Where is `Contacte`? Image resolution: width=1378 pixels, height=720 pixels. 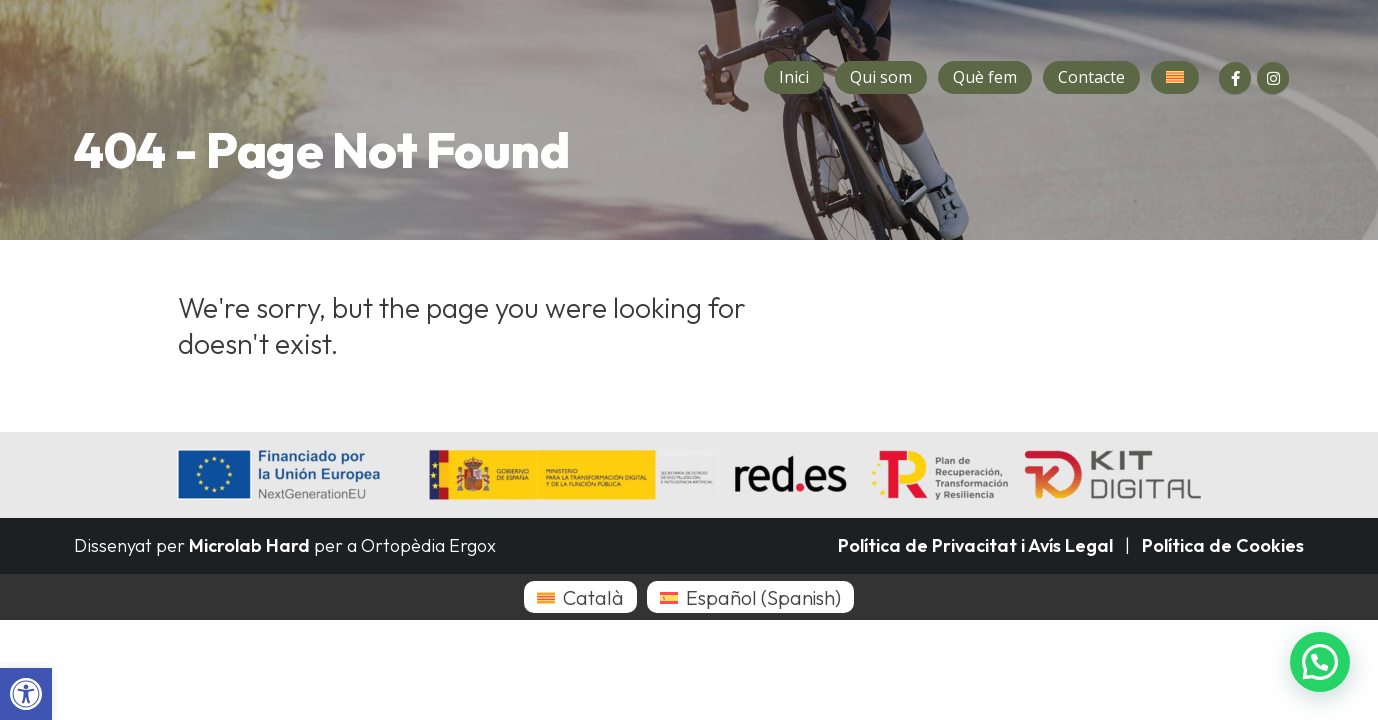
Contacte is located at coordinates (1091, 77).